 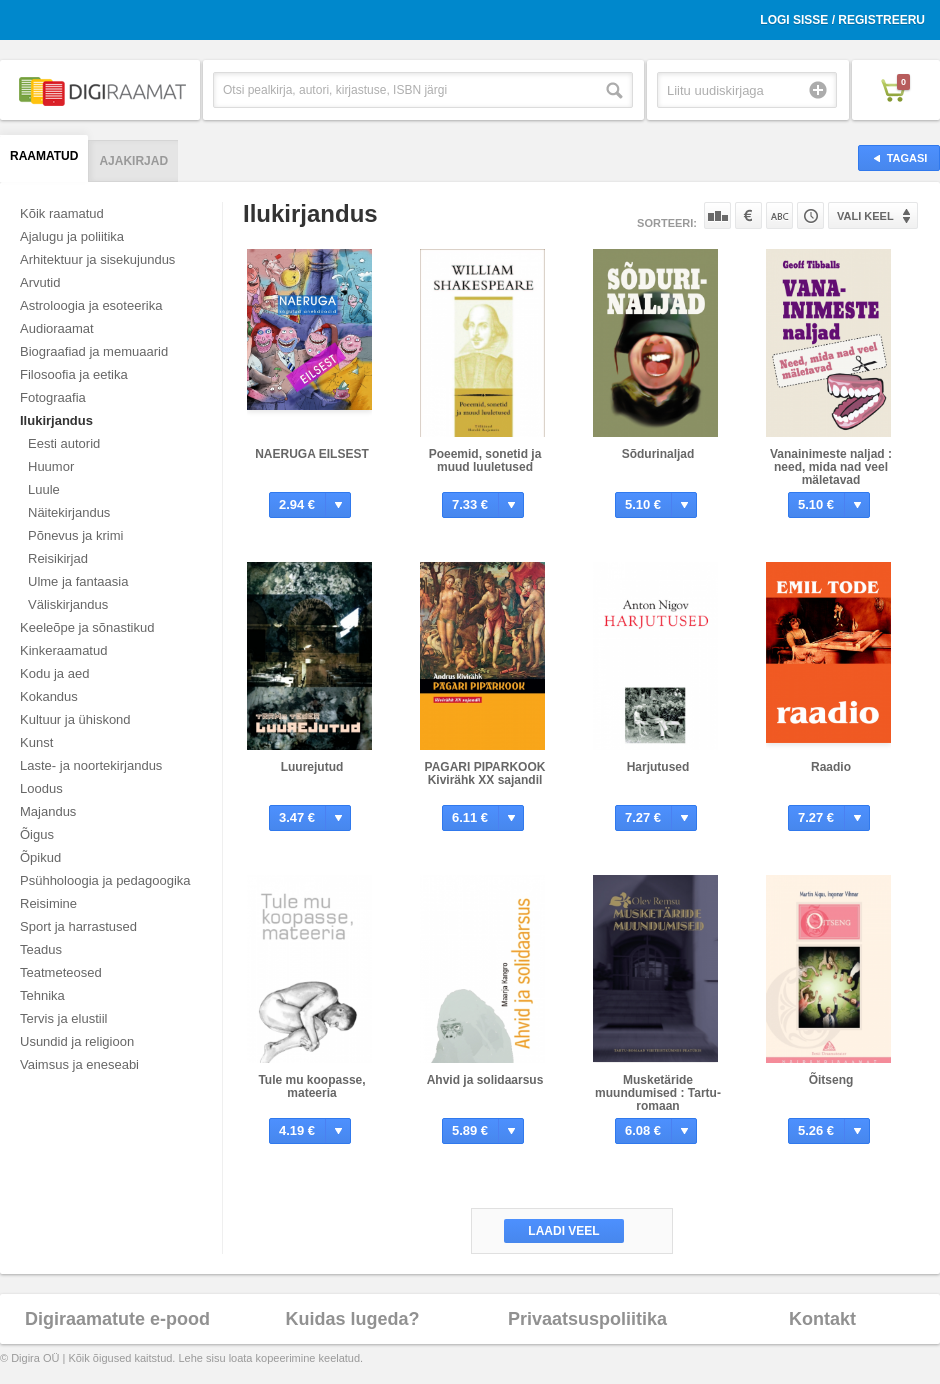 What do you see at coordinates (62, 213) in the screenshot?
I see `Kõik raamatud` at bounding box center [62, 213].